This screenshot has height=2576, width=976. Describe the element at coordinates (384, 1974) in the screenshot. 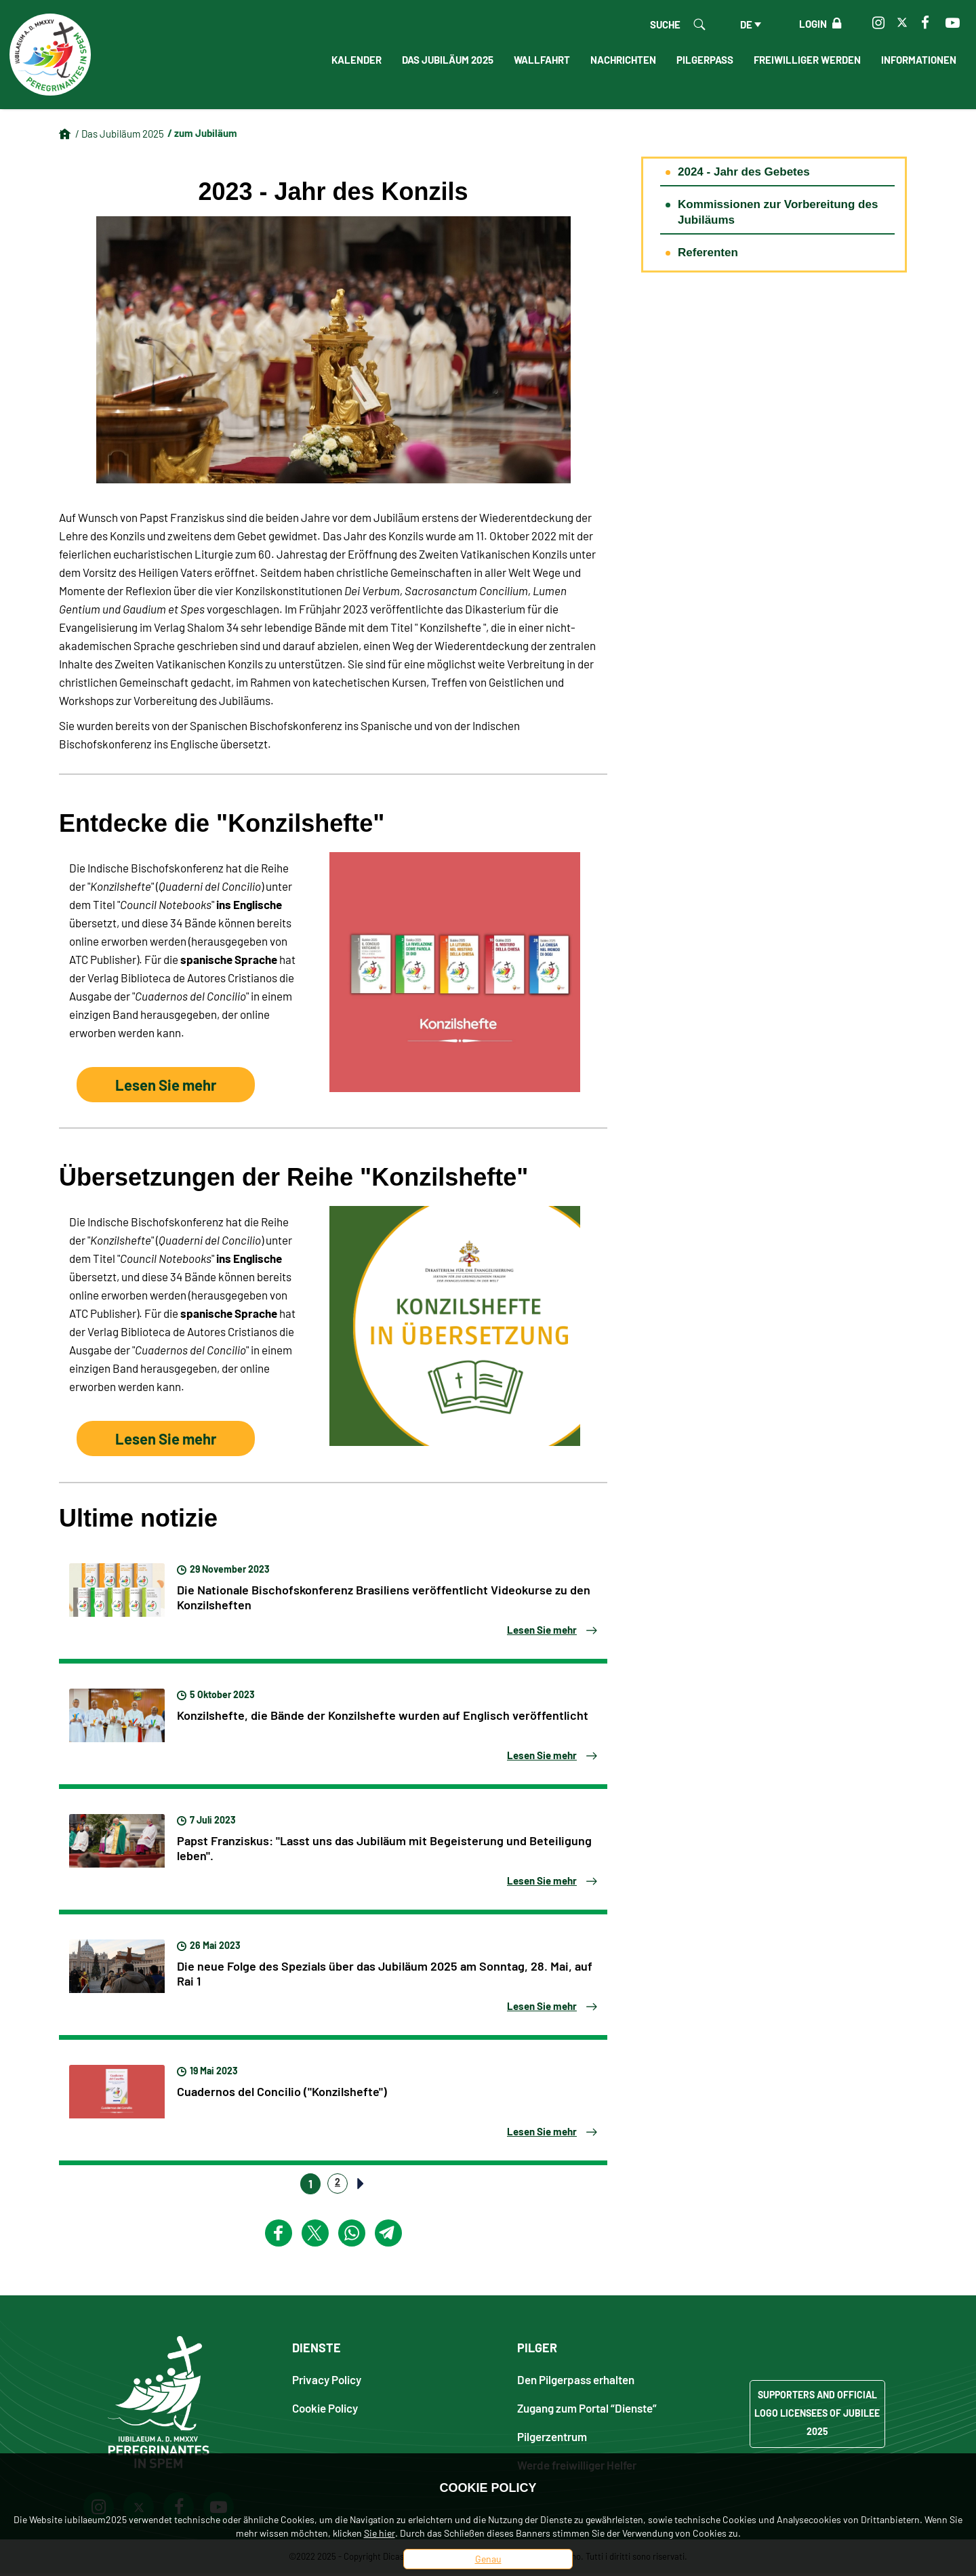

I see `Die neue Folge des Spezials über das Jubiläum 2025 am Sonntag, 28. Mai, auf Rai 1` at that location.